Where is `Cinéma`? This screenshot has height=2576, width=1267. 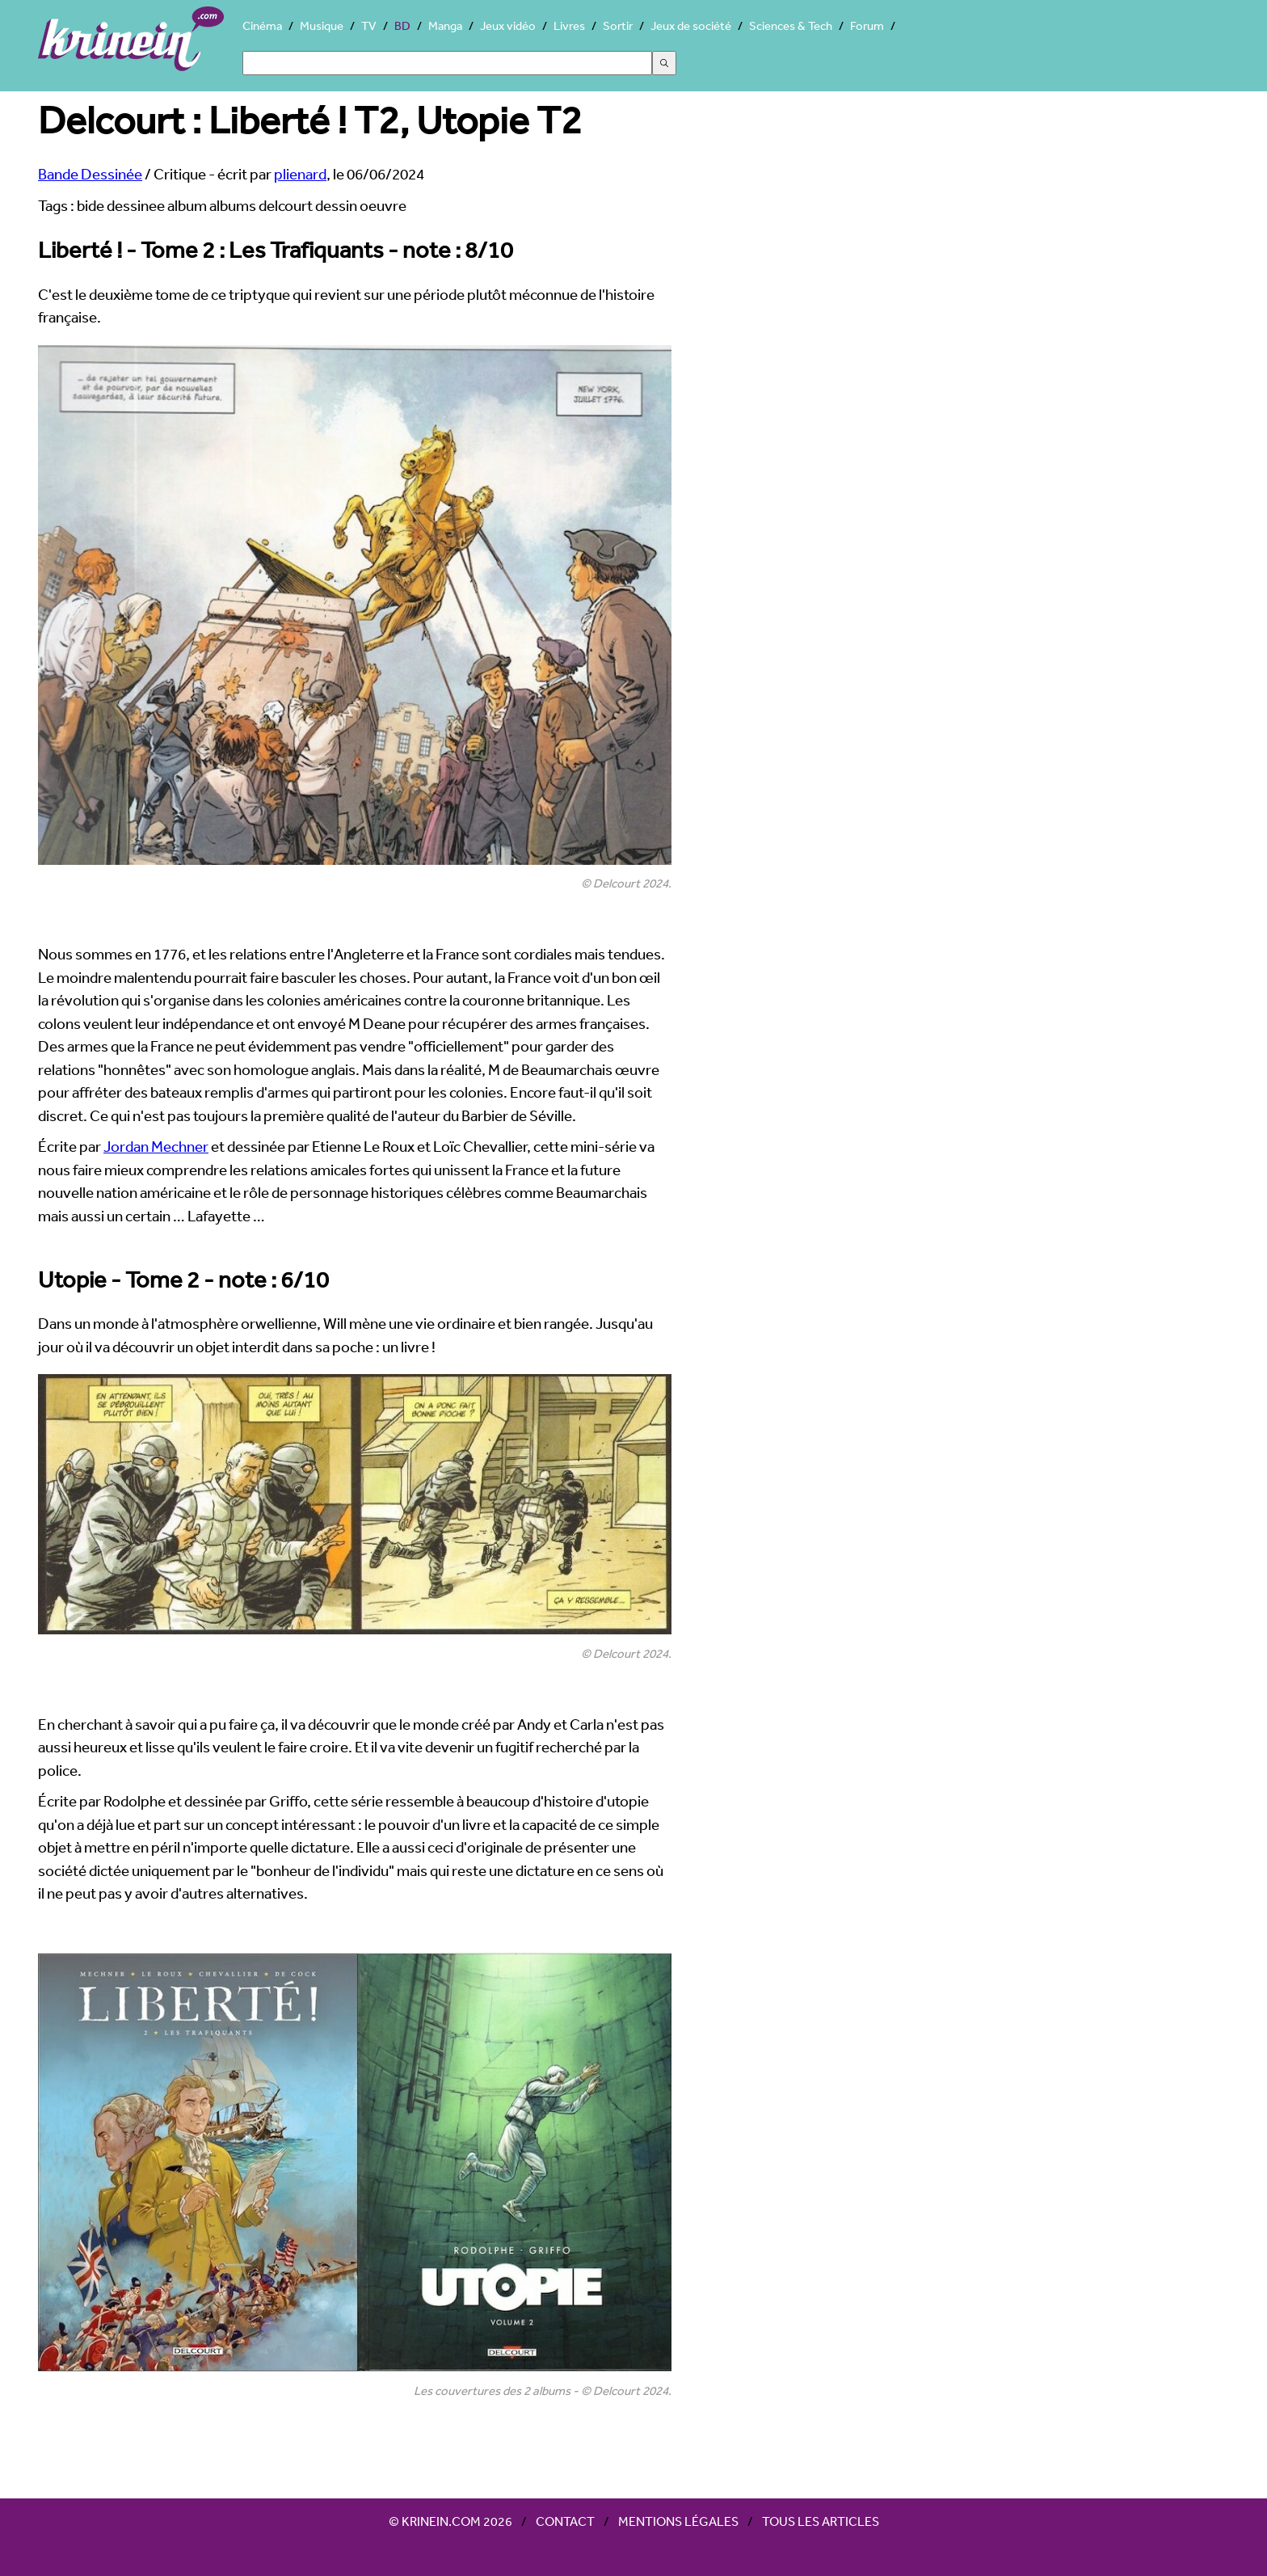
Cinéma is located at coordinates (262, 25).